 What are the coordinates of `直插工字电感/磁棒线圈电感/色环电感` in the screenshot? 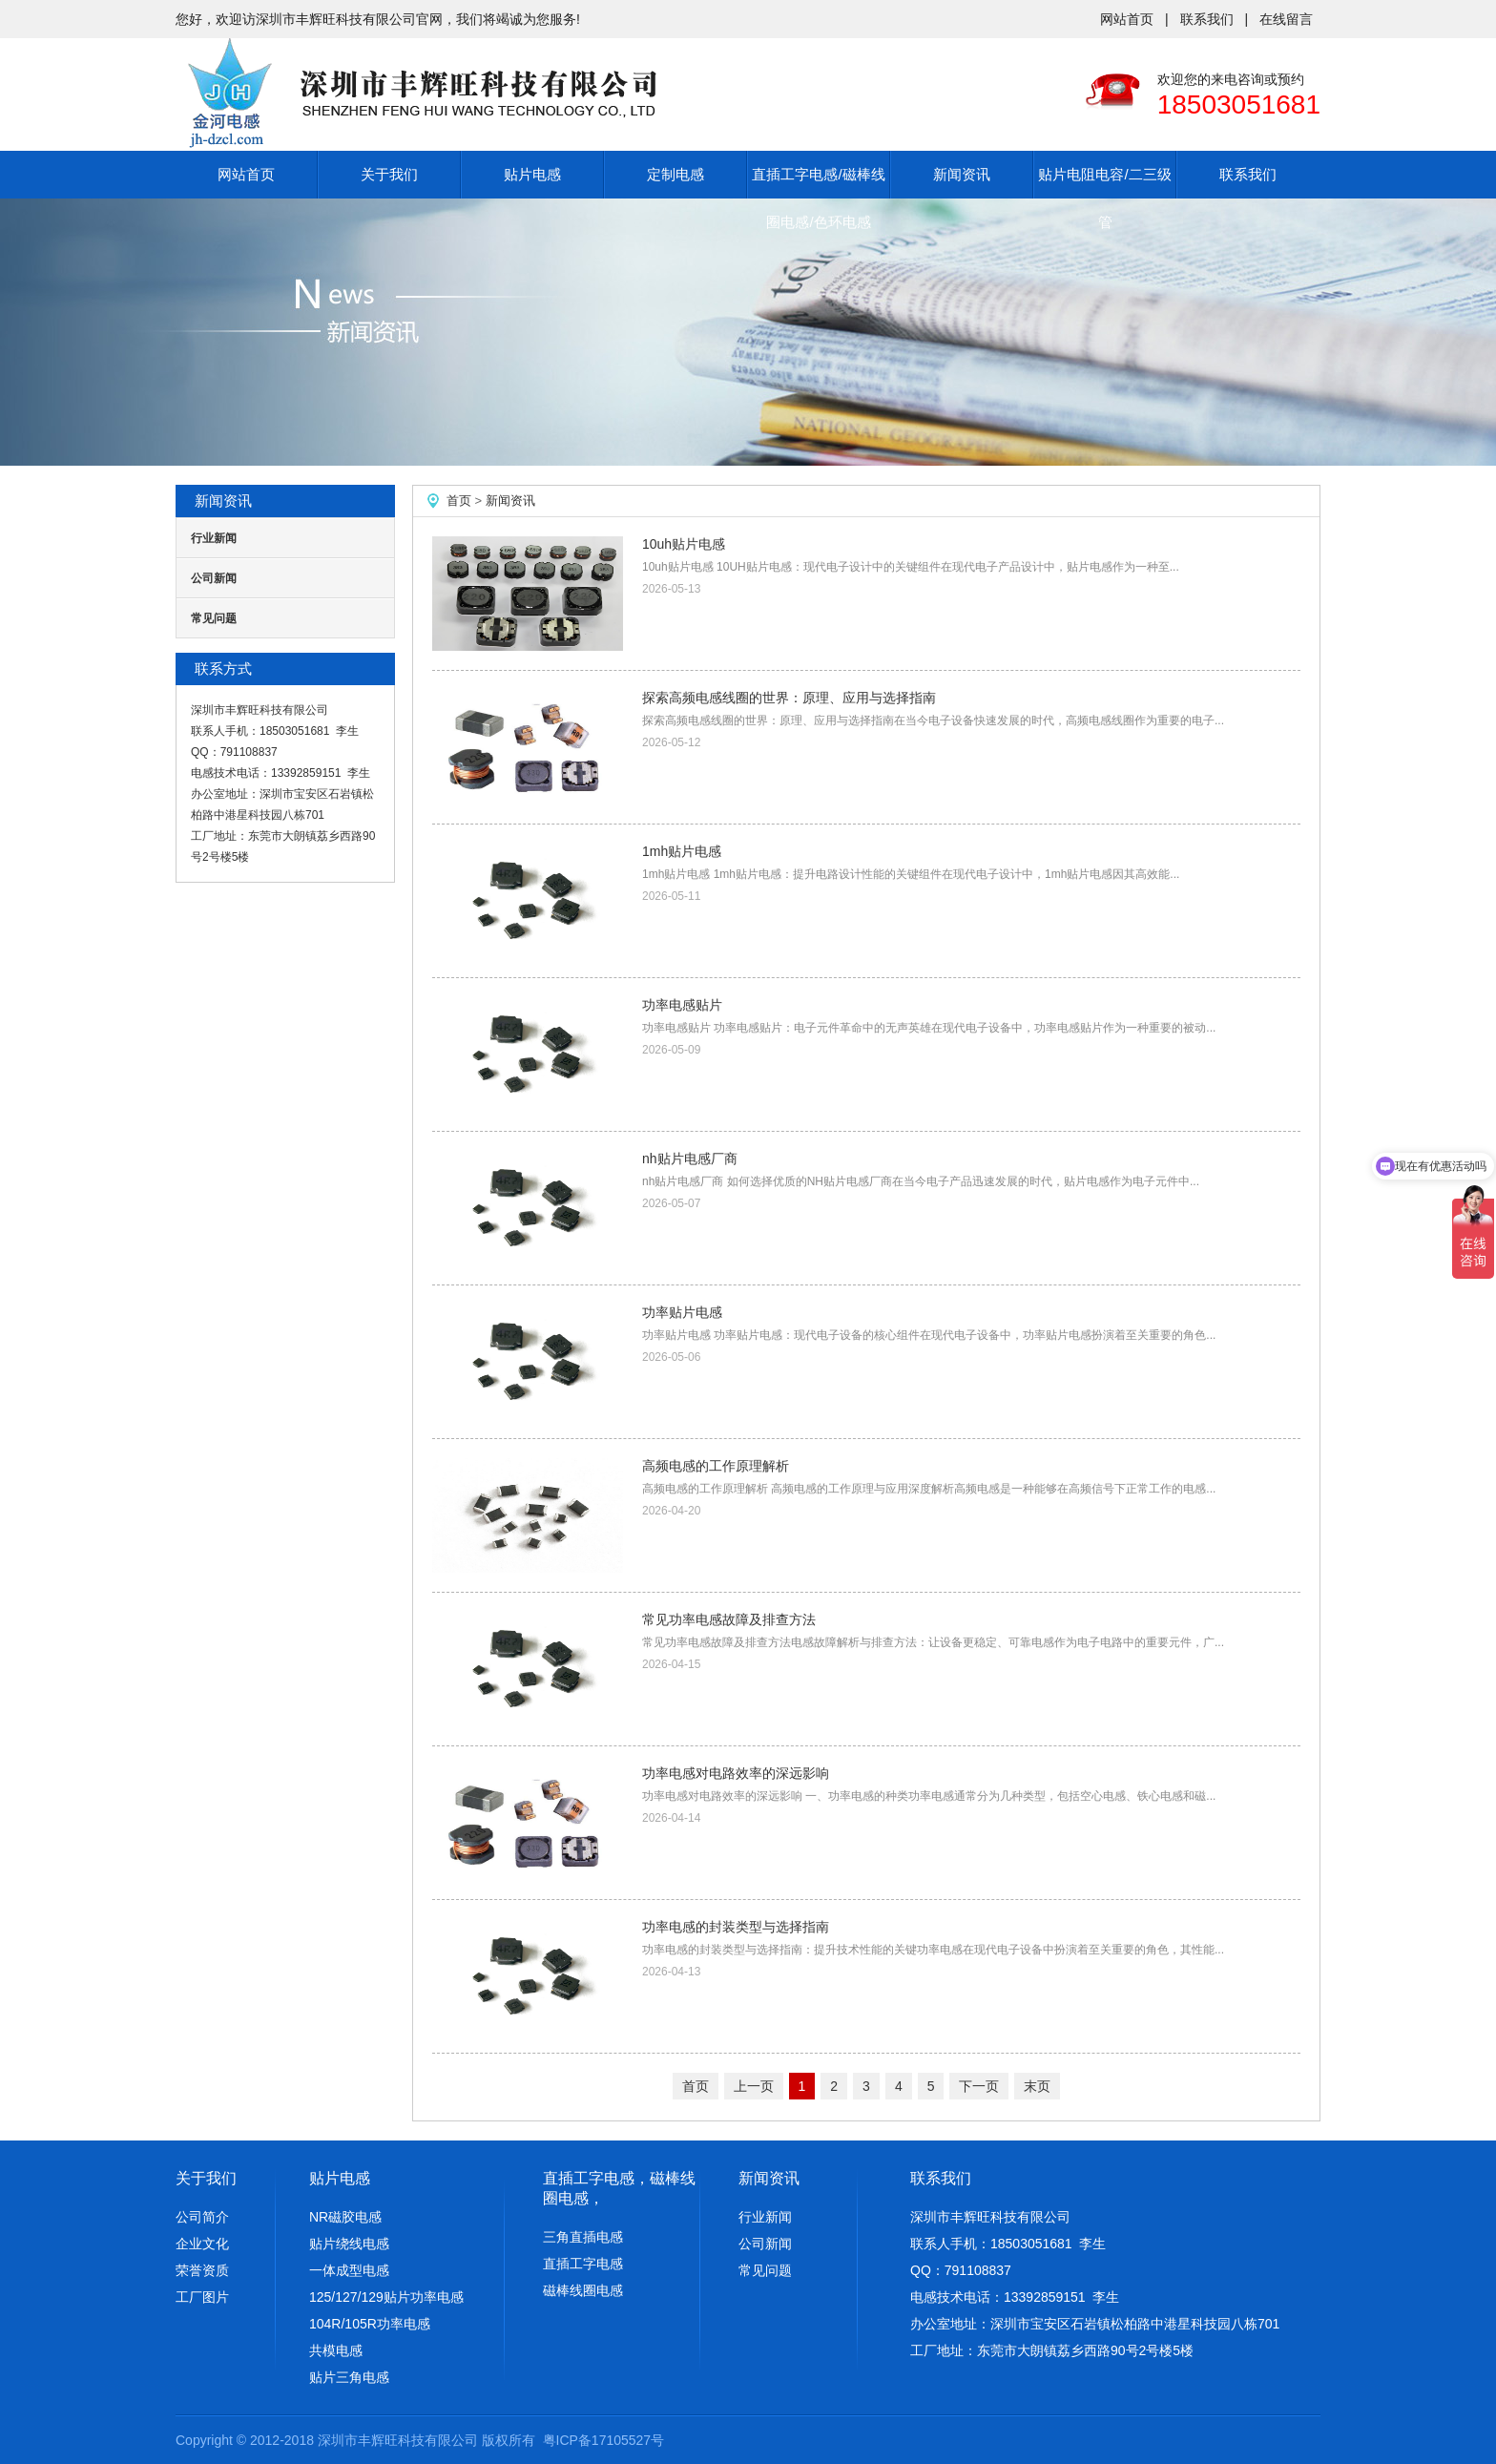 It's located at (818, 198).